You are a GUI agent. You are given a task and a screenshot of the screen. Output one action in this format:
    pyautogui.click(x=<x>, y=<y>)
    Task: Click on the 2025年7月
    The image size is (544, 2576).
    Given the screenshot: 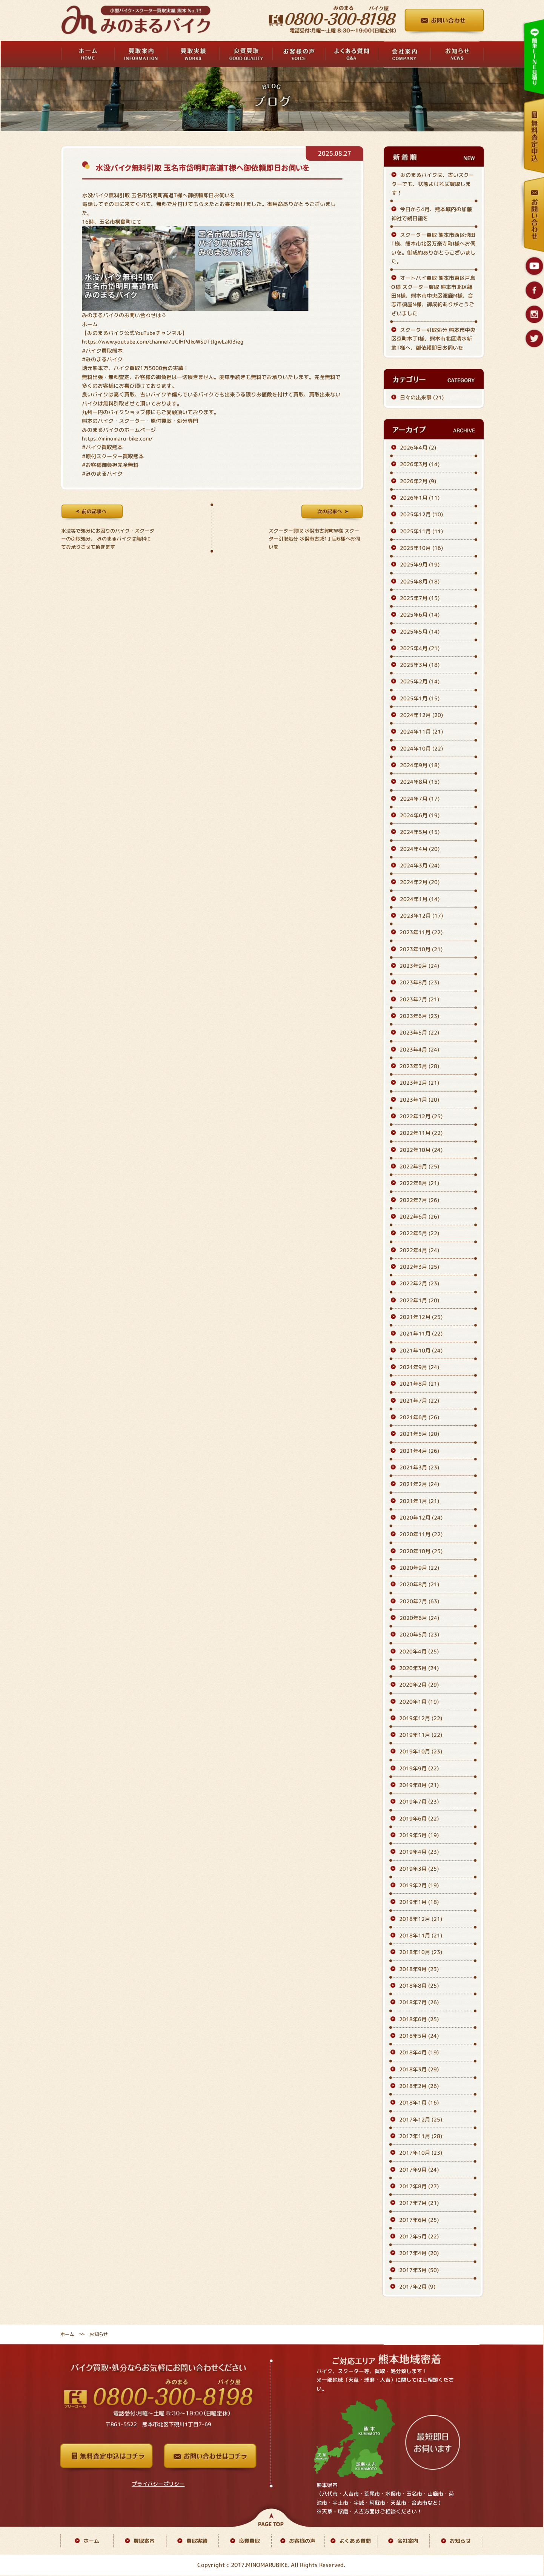 What is the action you would take?
    pyautogui.click(x=420, y=598)
    